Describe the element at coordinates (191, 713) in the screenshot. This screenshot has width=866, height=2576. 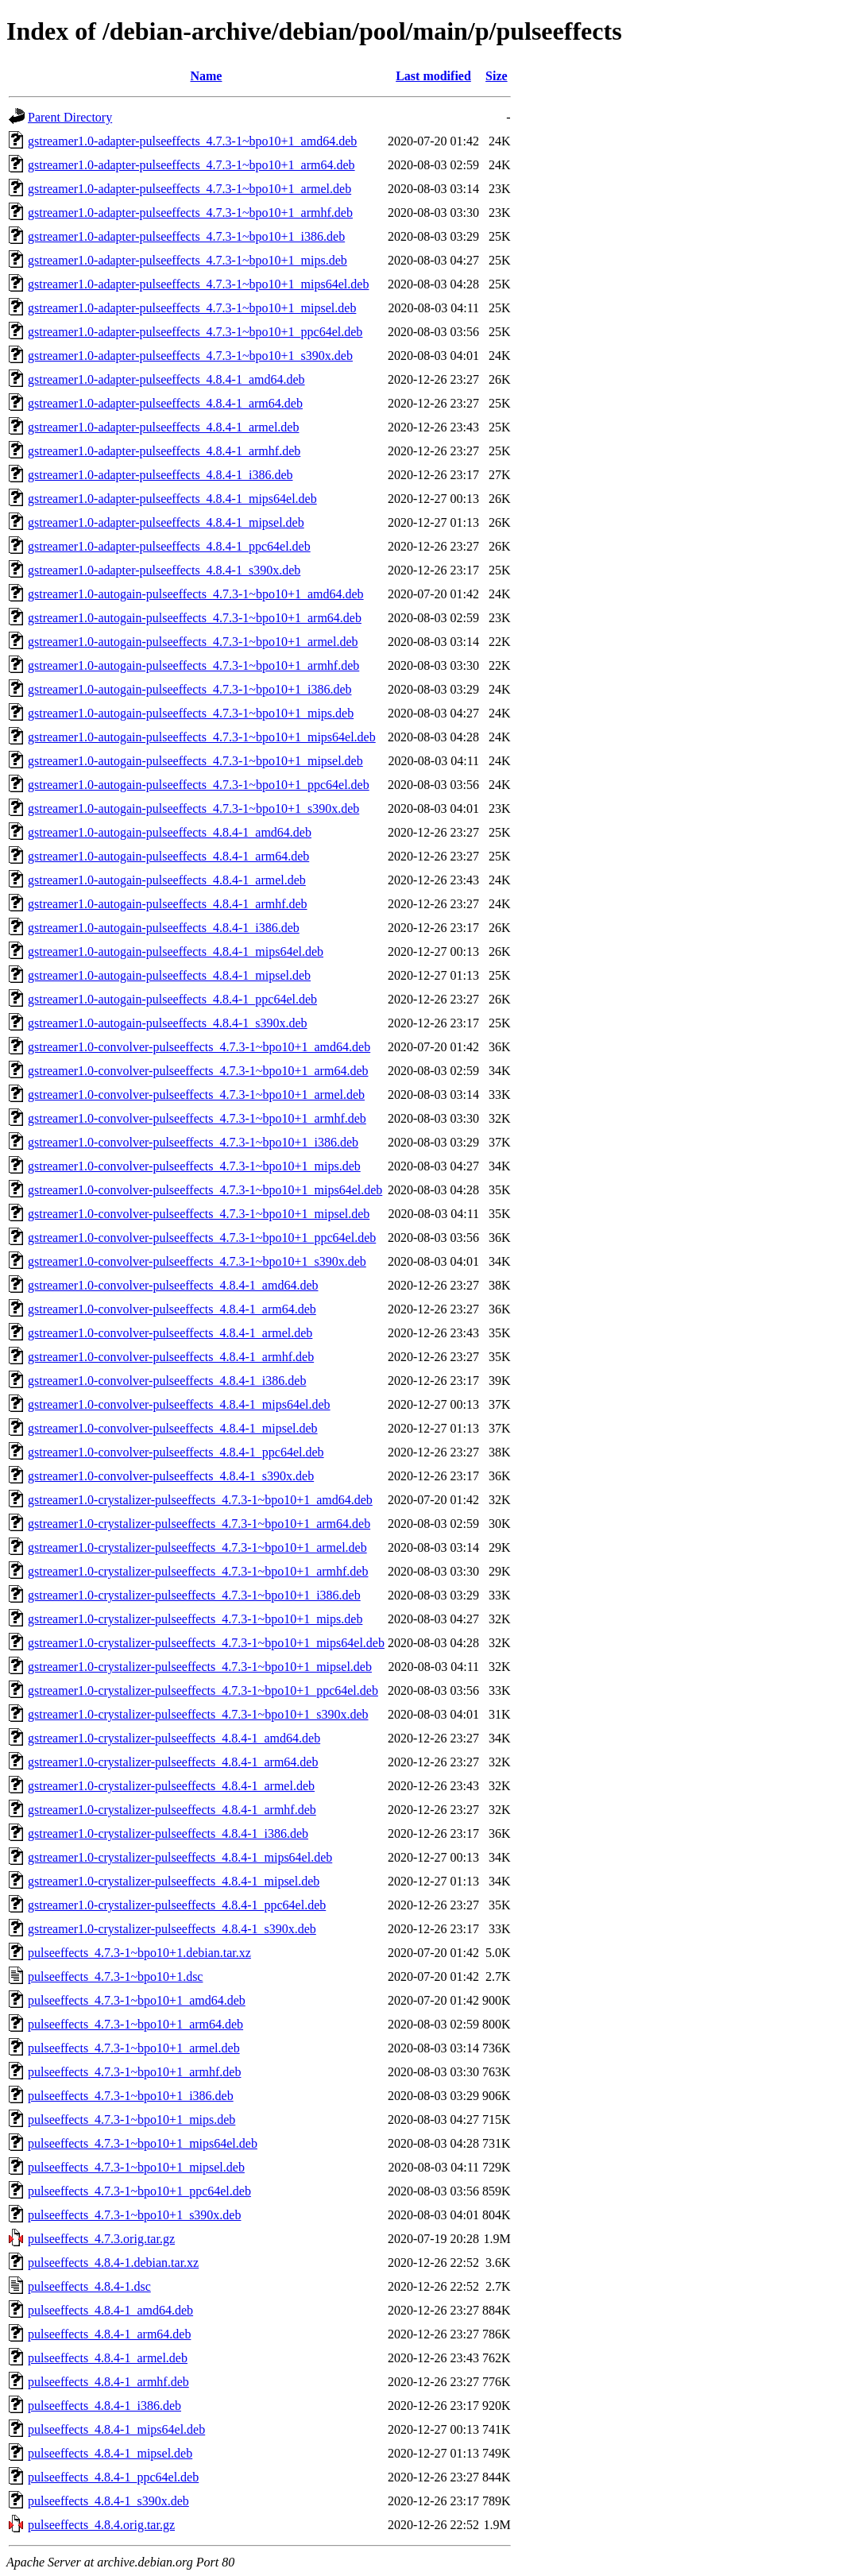
I see `gstreamer1.0-autogain-pulseeffects_4.7.3-1~bpo10+1_mips.deb` at that location.